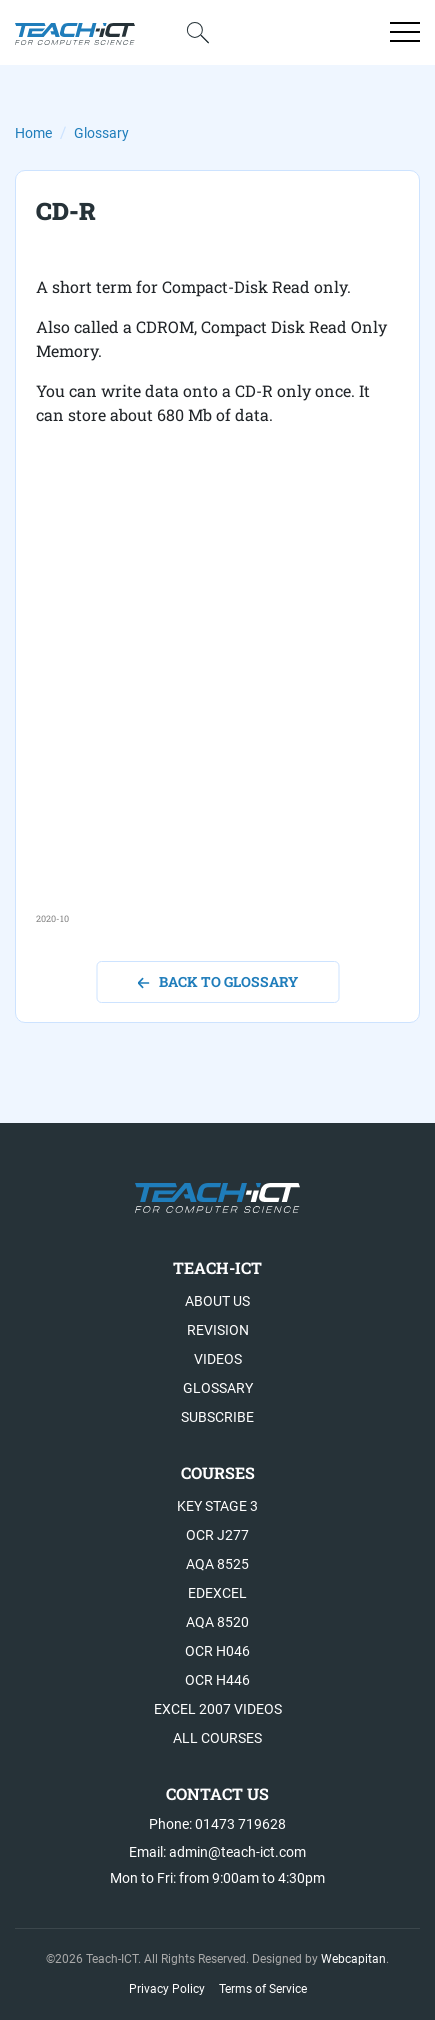  What do you see at coordinates (217, 981) in the screenshot?
I see `back to glossary` at bounding box center [217, 981].